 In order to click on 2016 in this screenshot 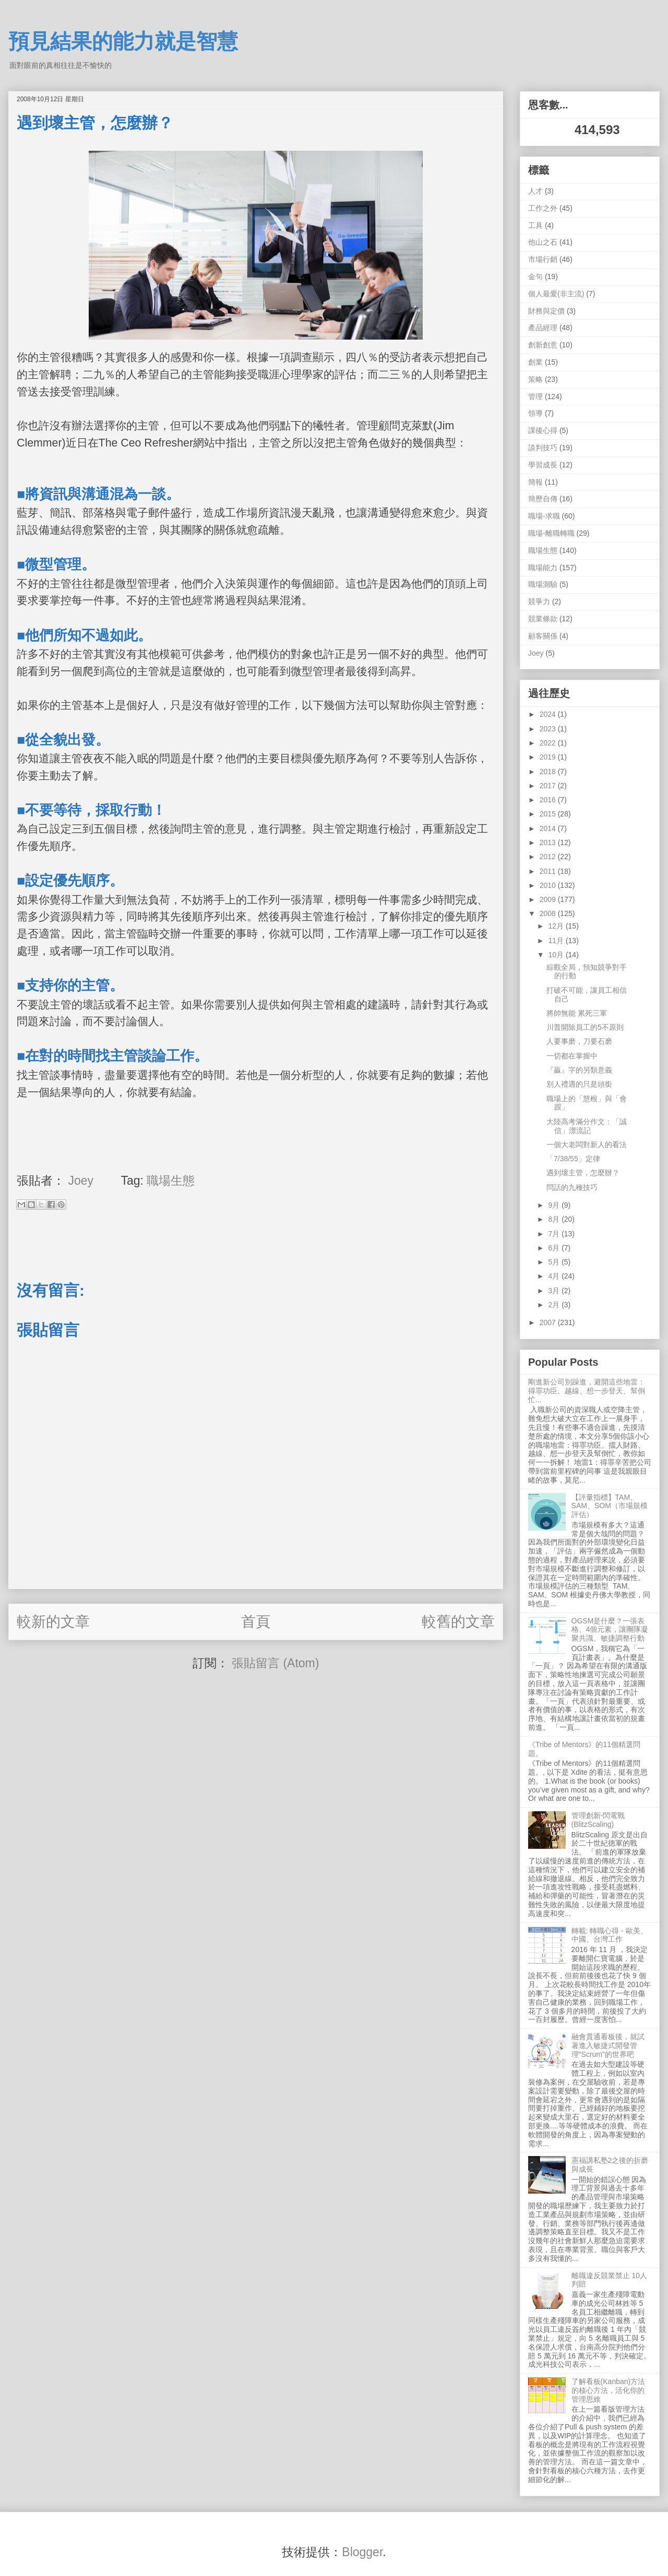, I will do `click(549, 800)`.